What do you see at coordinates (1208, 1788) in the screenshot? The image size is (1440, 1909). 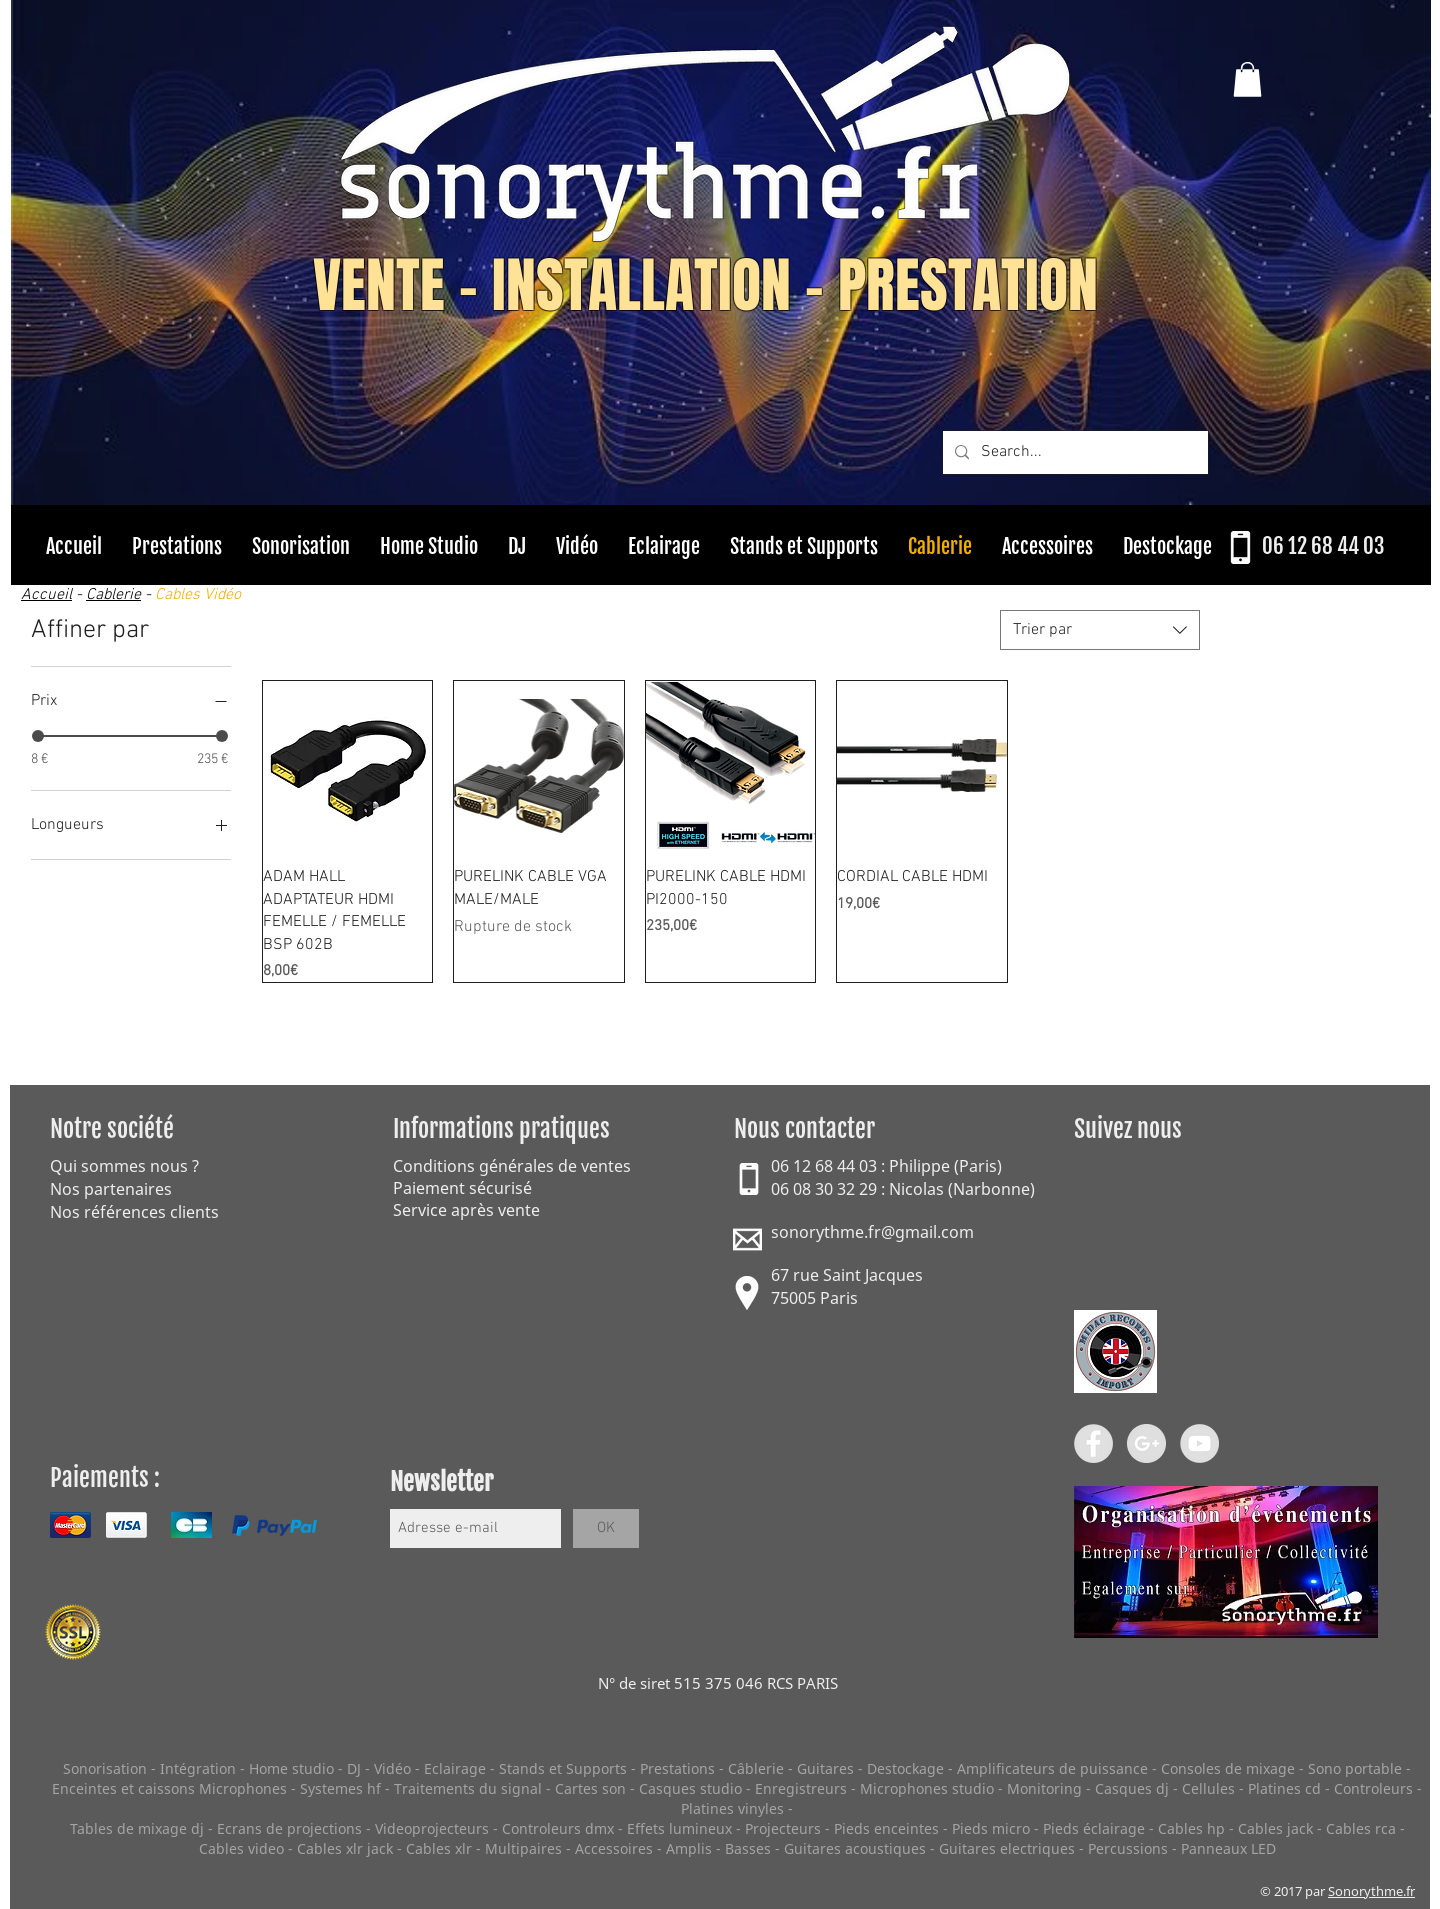 I see `Cellules` at bounding box center [1208, 1788].